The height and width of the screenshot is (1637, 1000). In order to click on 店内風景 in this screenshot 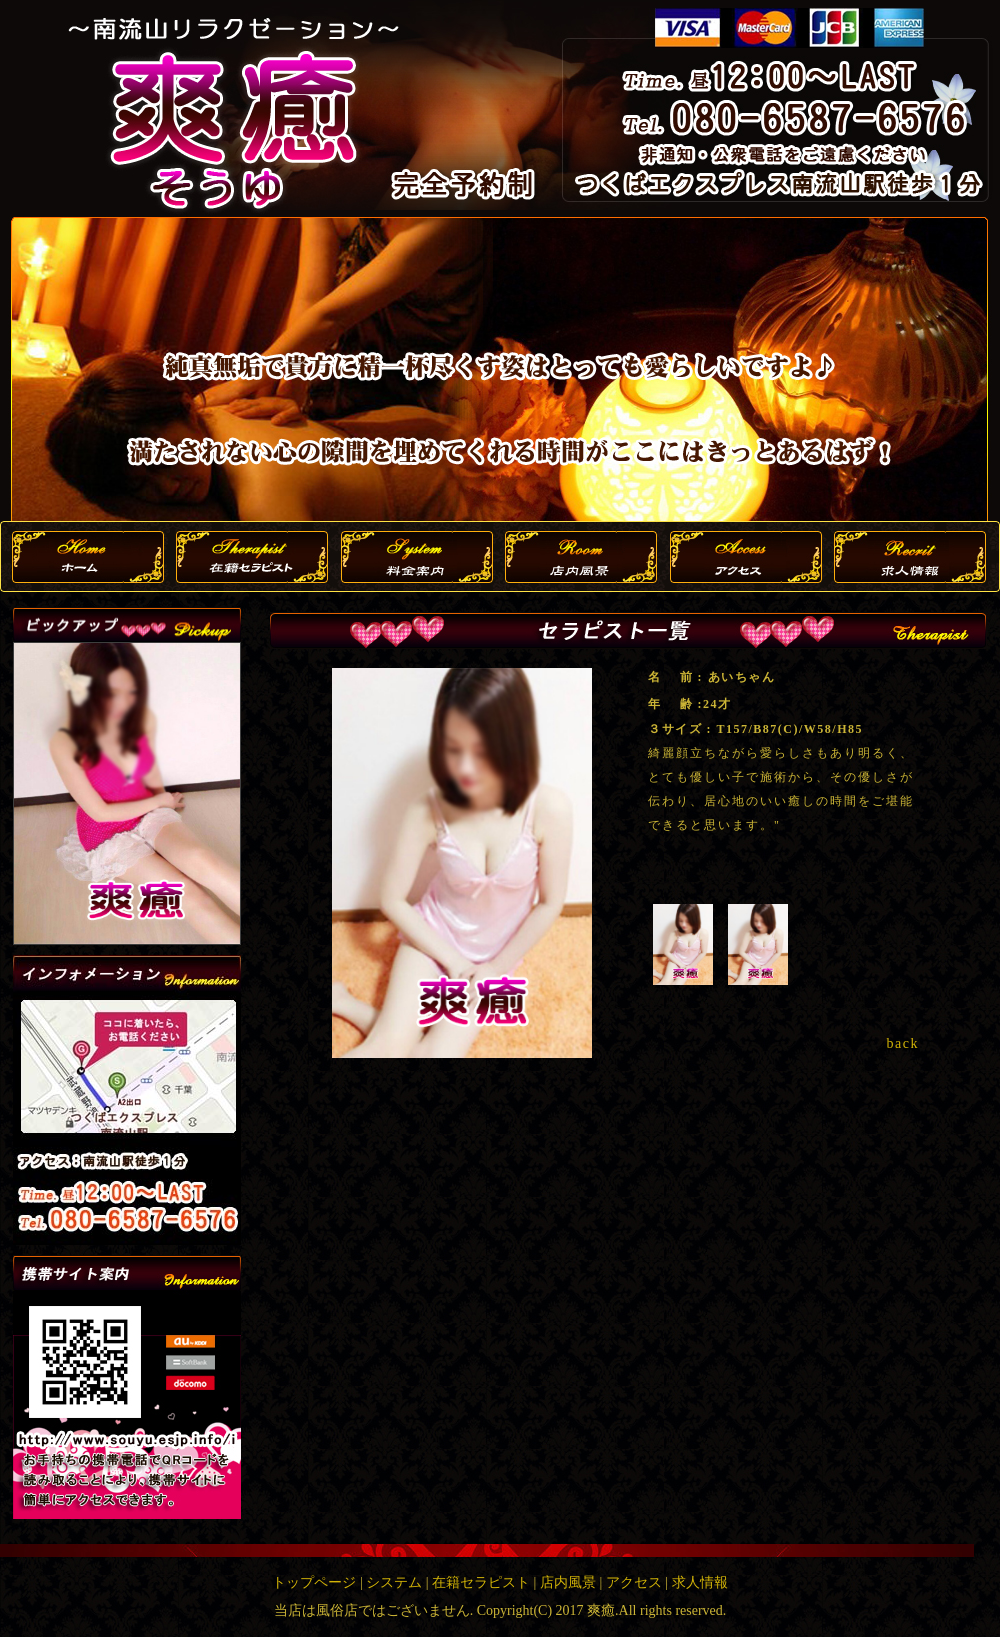, I will do `click(568, 1582)`.